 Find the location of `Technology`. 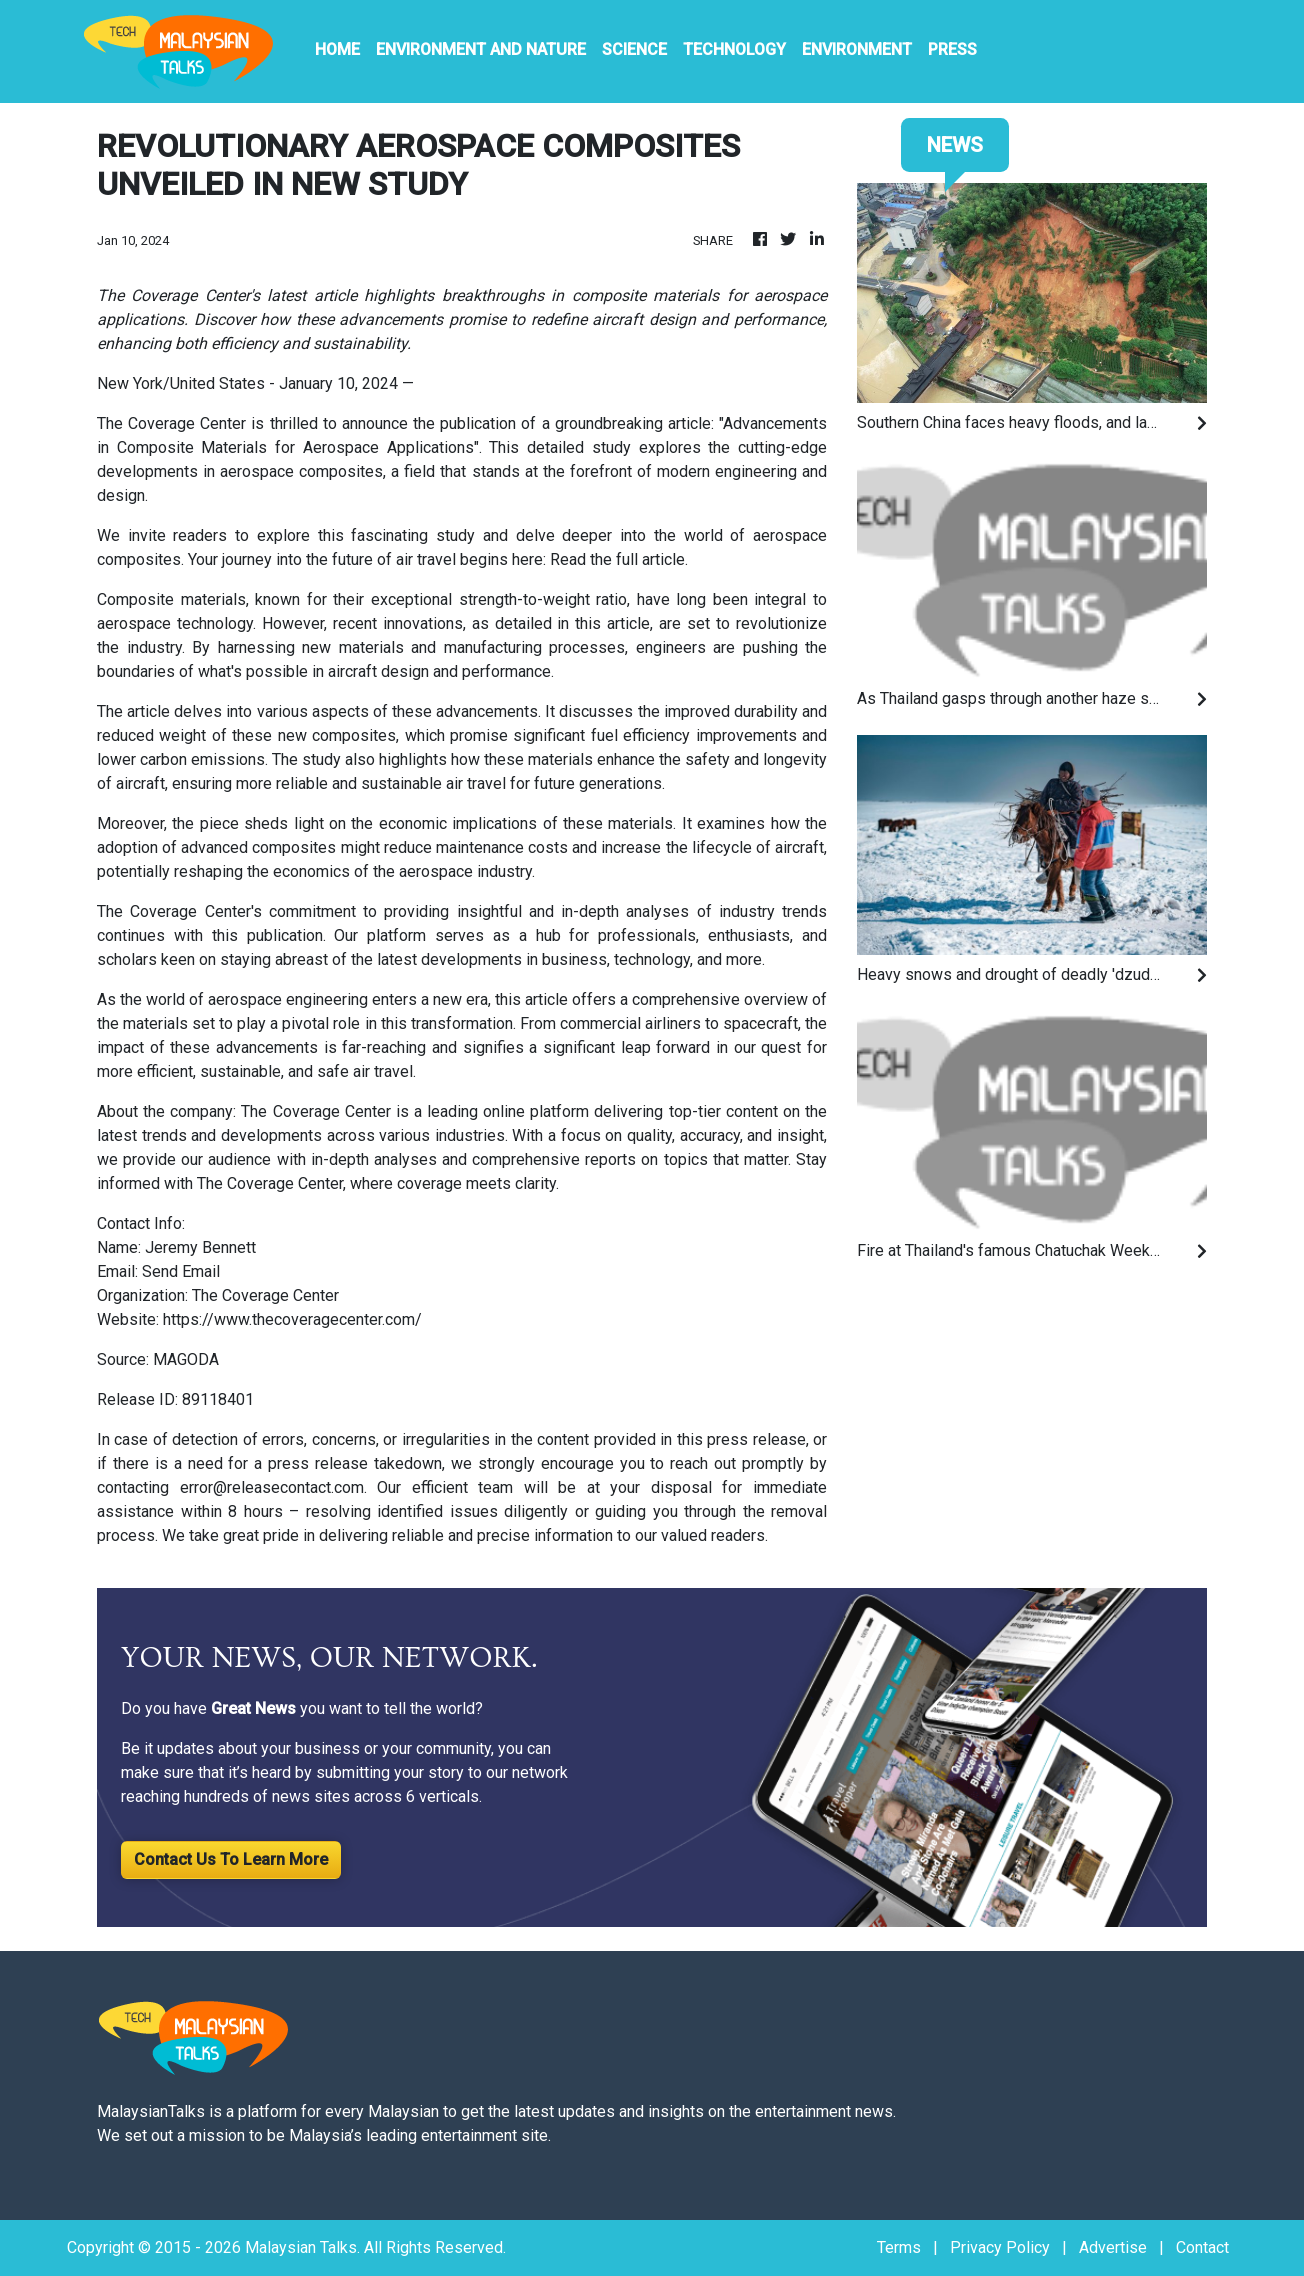

Technology is located at coordinates (734, 49).